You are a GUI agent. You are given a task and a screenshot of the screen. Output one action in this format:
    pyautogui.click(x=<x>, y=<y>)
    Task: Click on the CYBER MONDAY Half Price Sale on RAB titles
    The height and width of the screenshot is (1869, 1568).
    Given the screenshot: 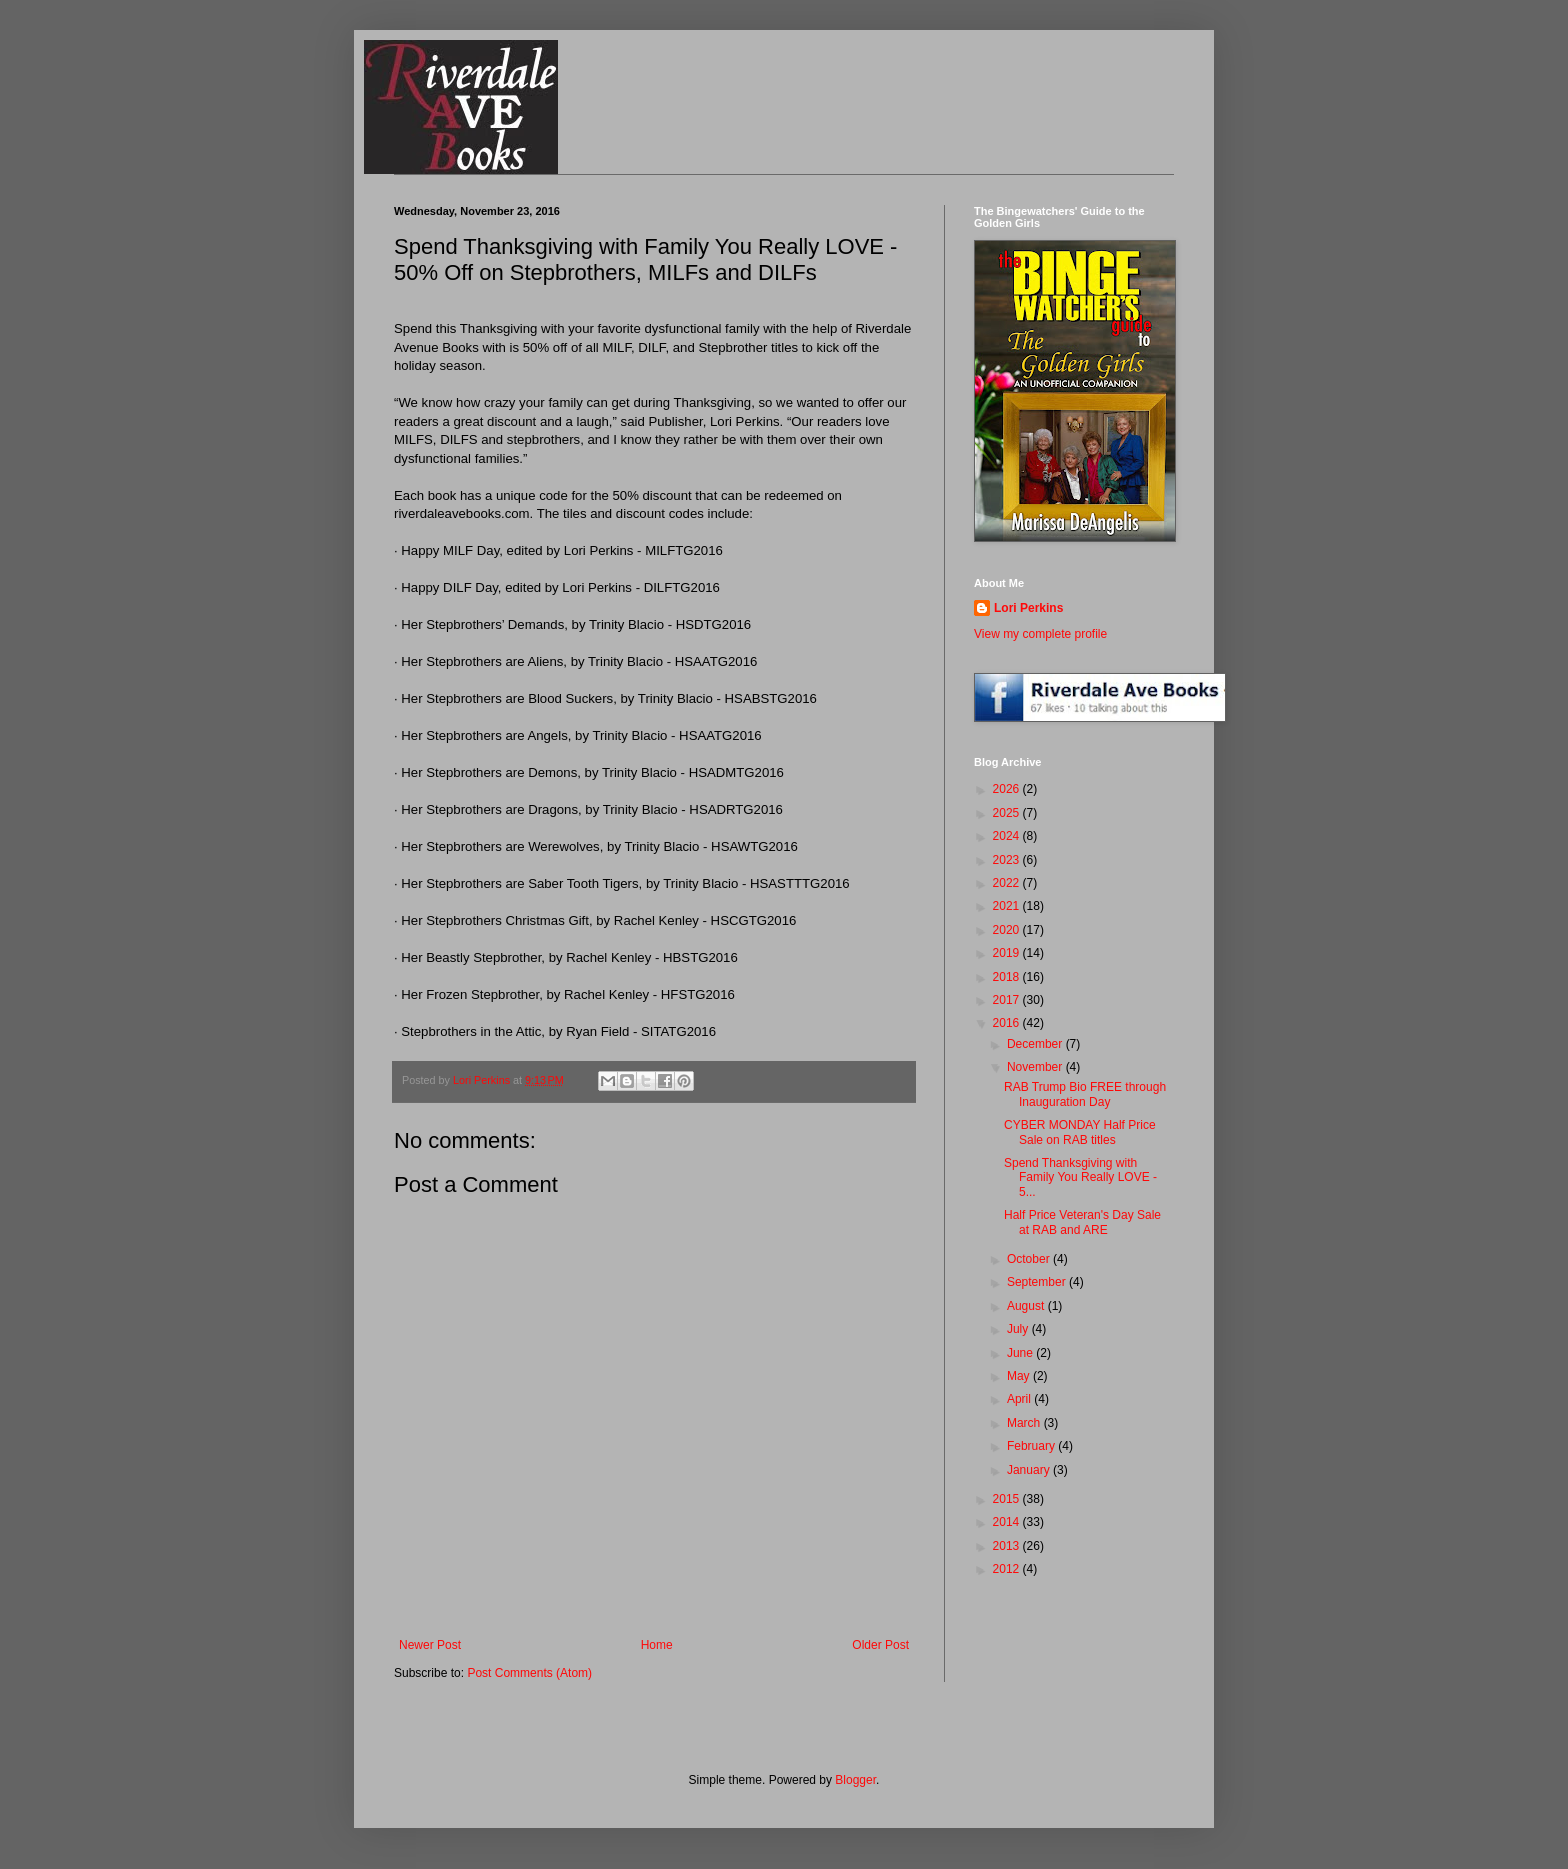 What is the action you would take?
    pyautogui.click(x=1080, y=1132)
    